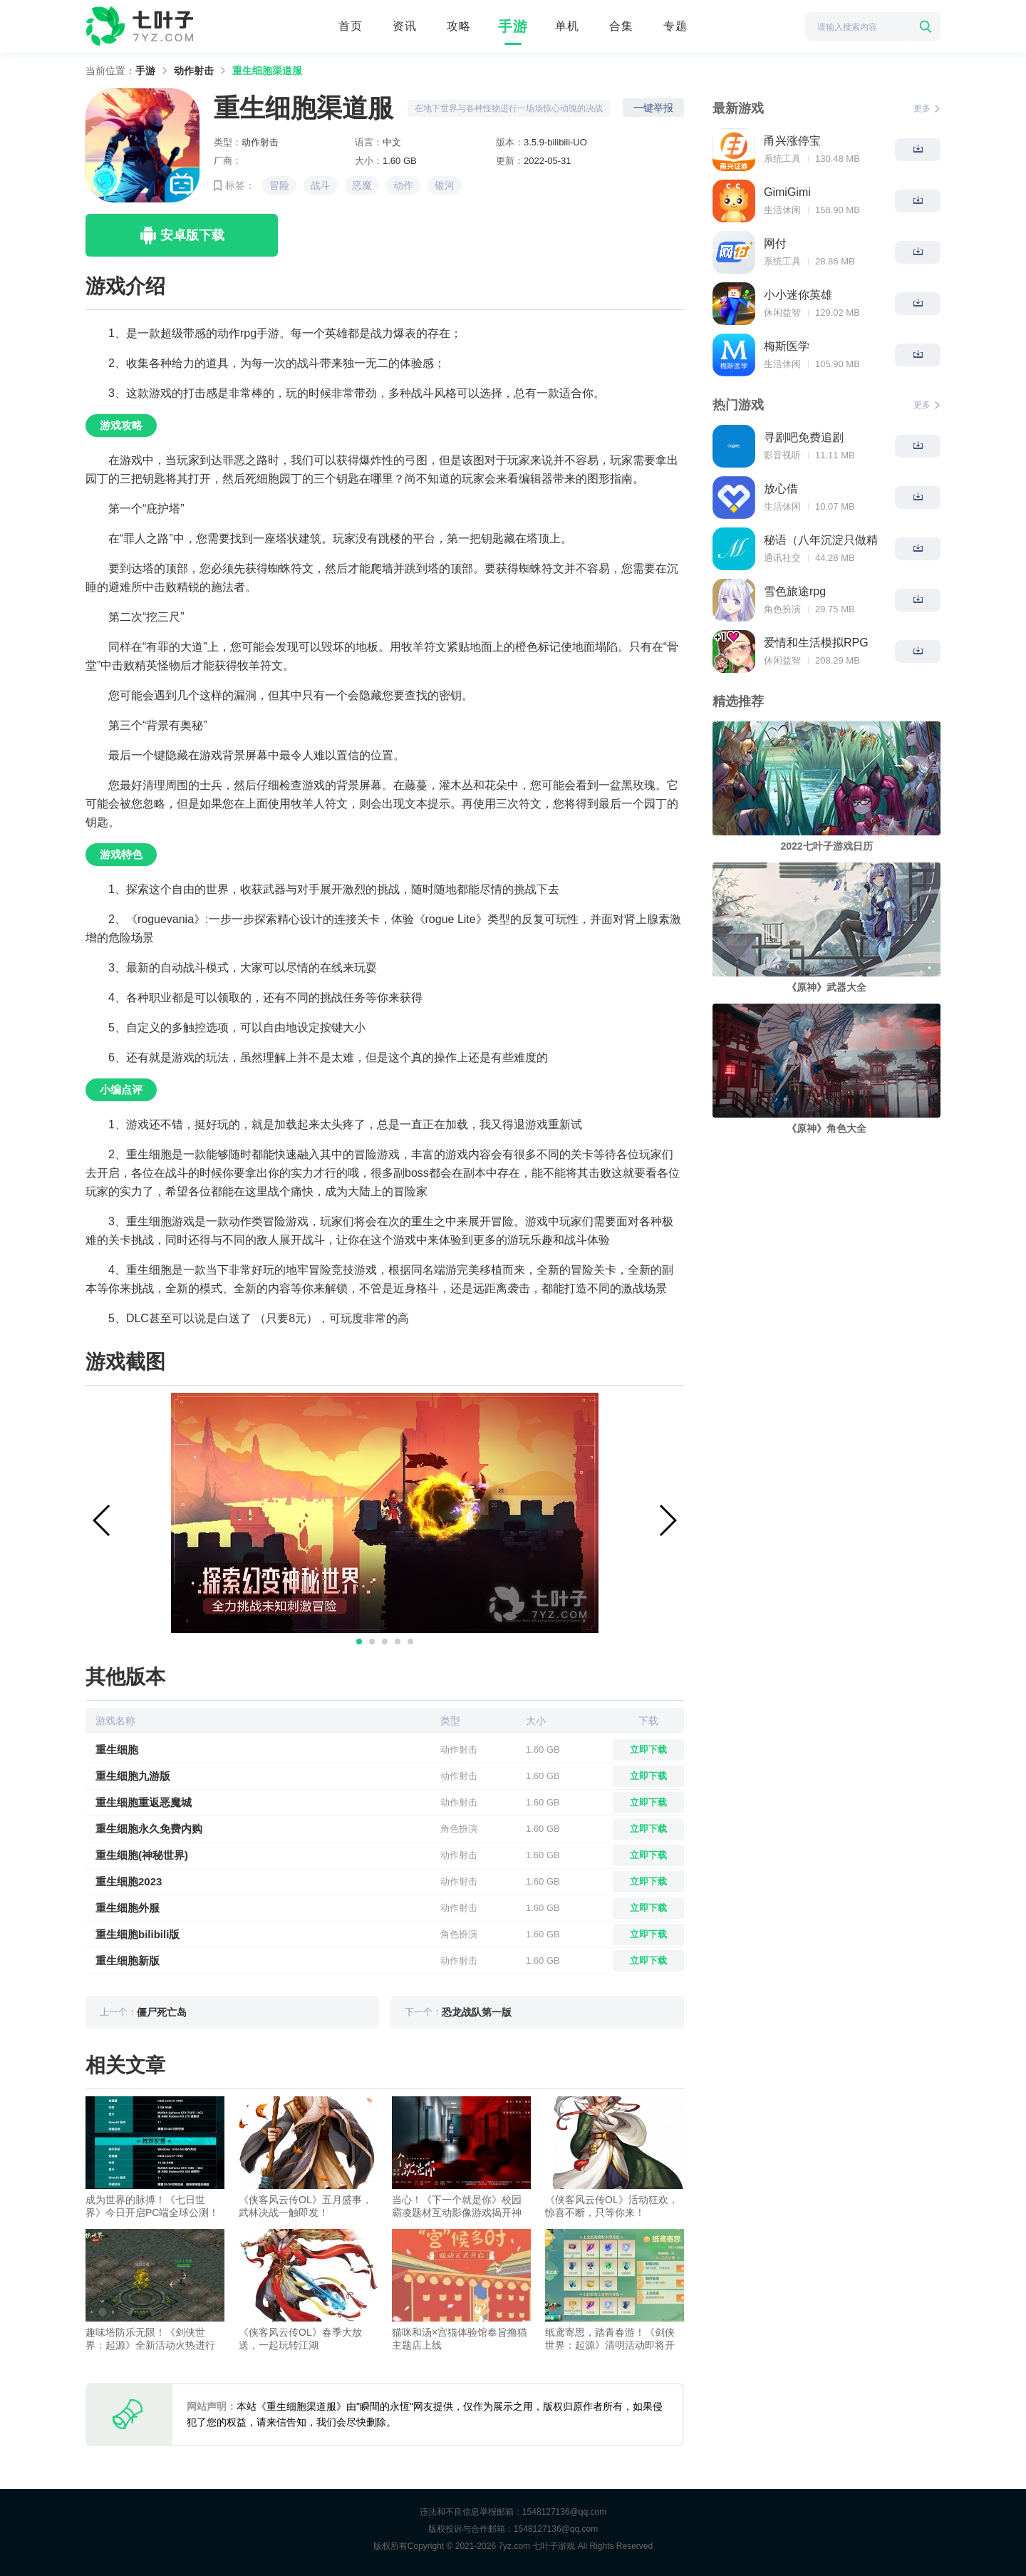 Image resolution: width=1026 pixels, height=2576 pixels. I want to click on 冒险, so click(279, 185).